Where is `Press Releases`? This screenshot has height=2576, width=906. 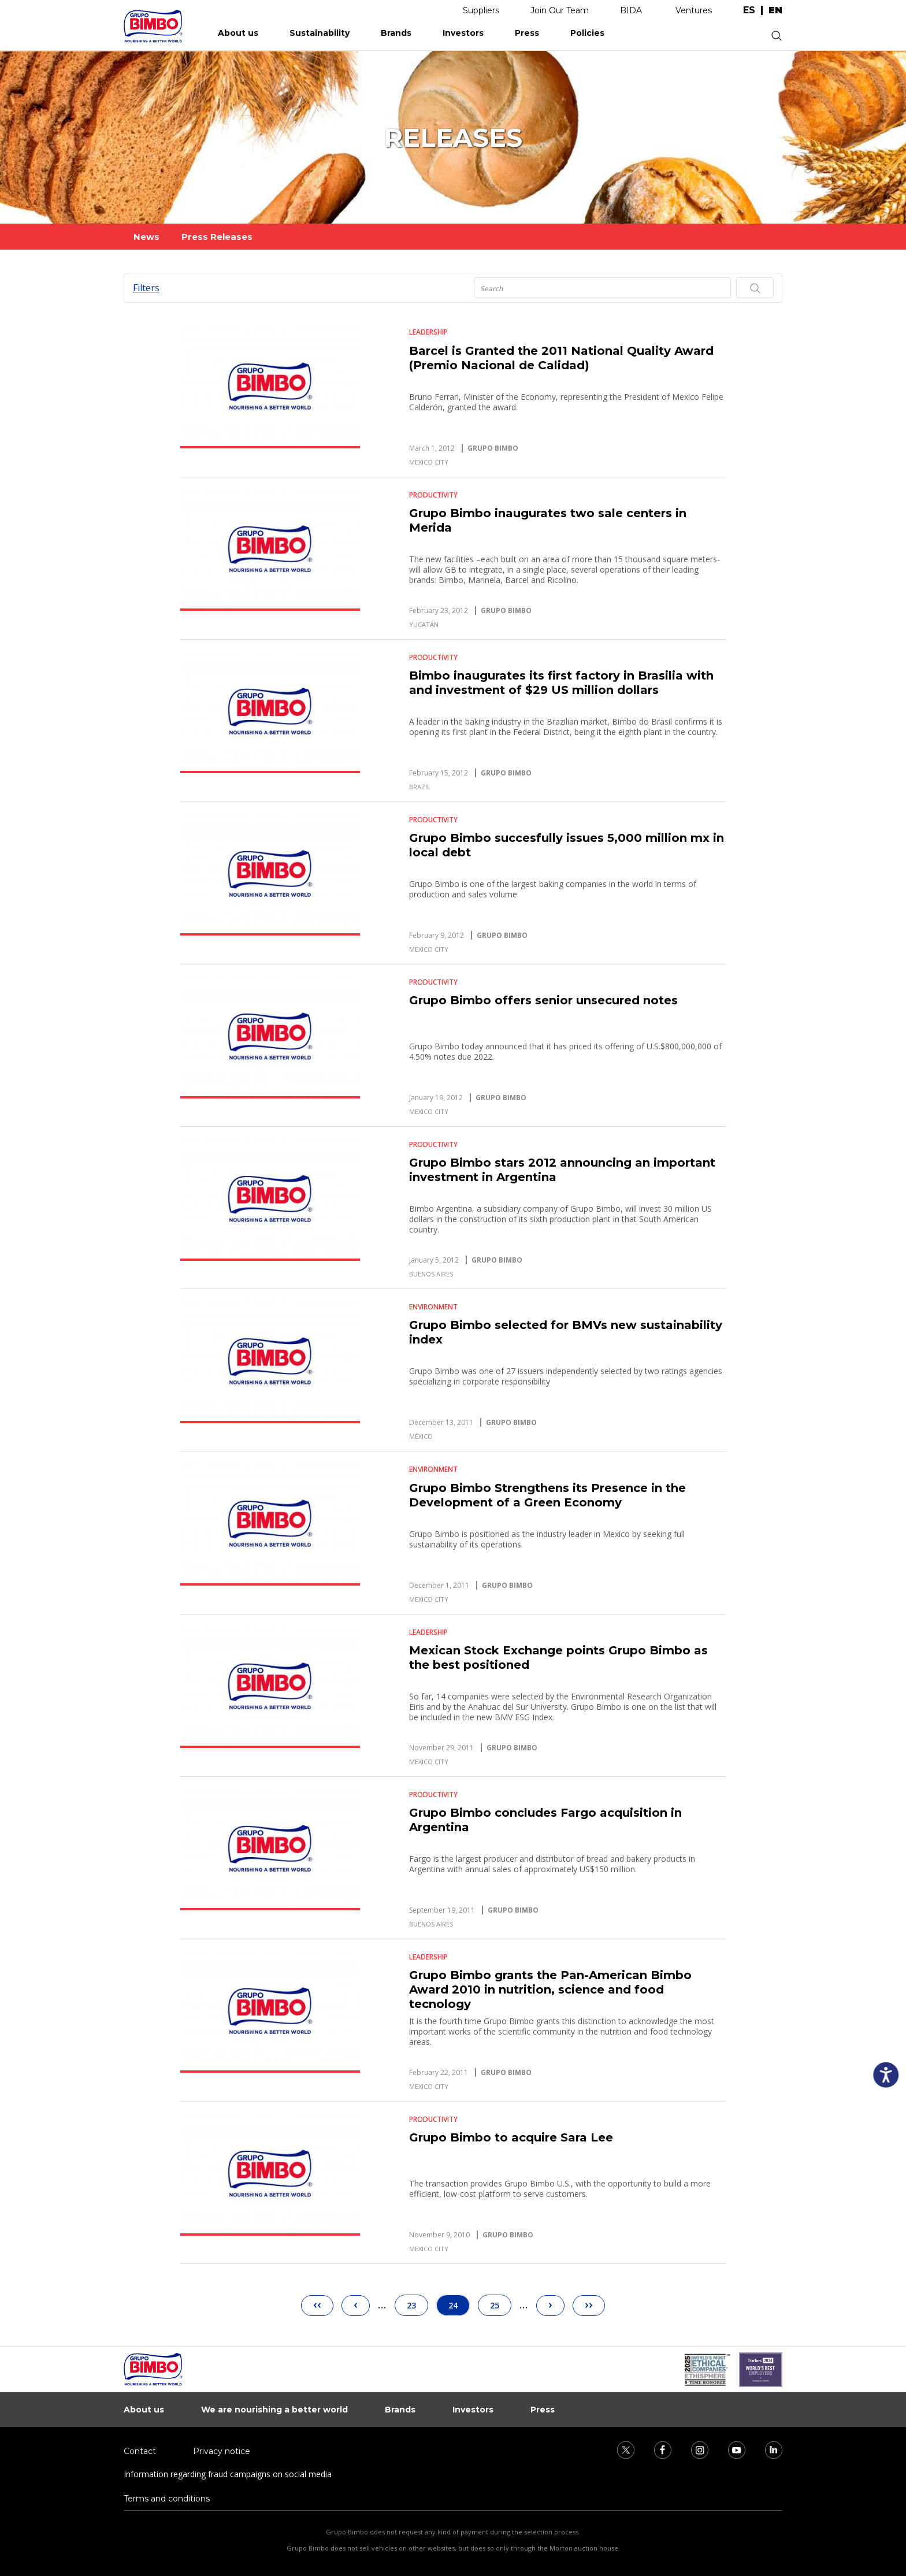
Press Releases is located at coordinates (217, 236).